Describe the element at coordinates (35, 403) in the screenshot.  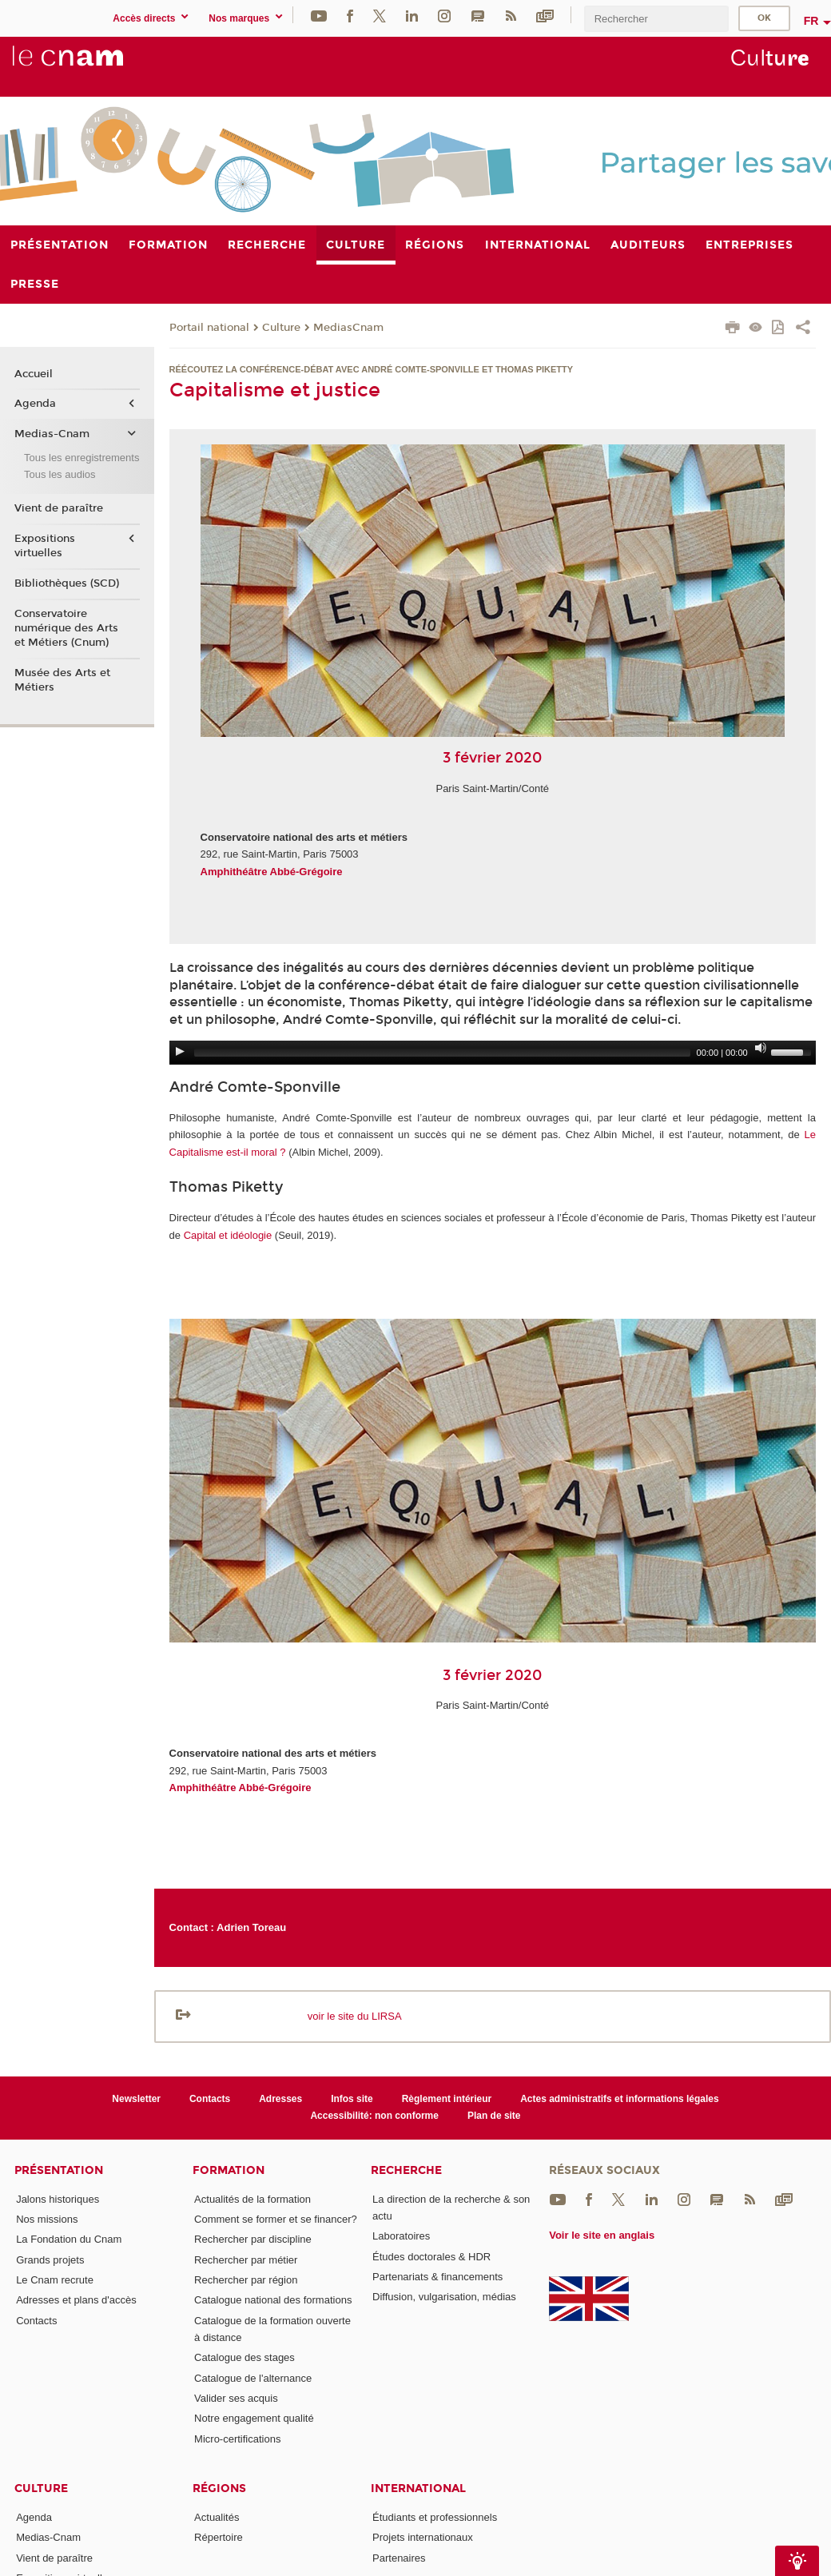
I see `Agenda` at that location.